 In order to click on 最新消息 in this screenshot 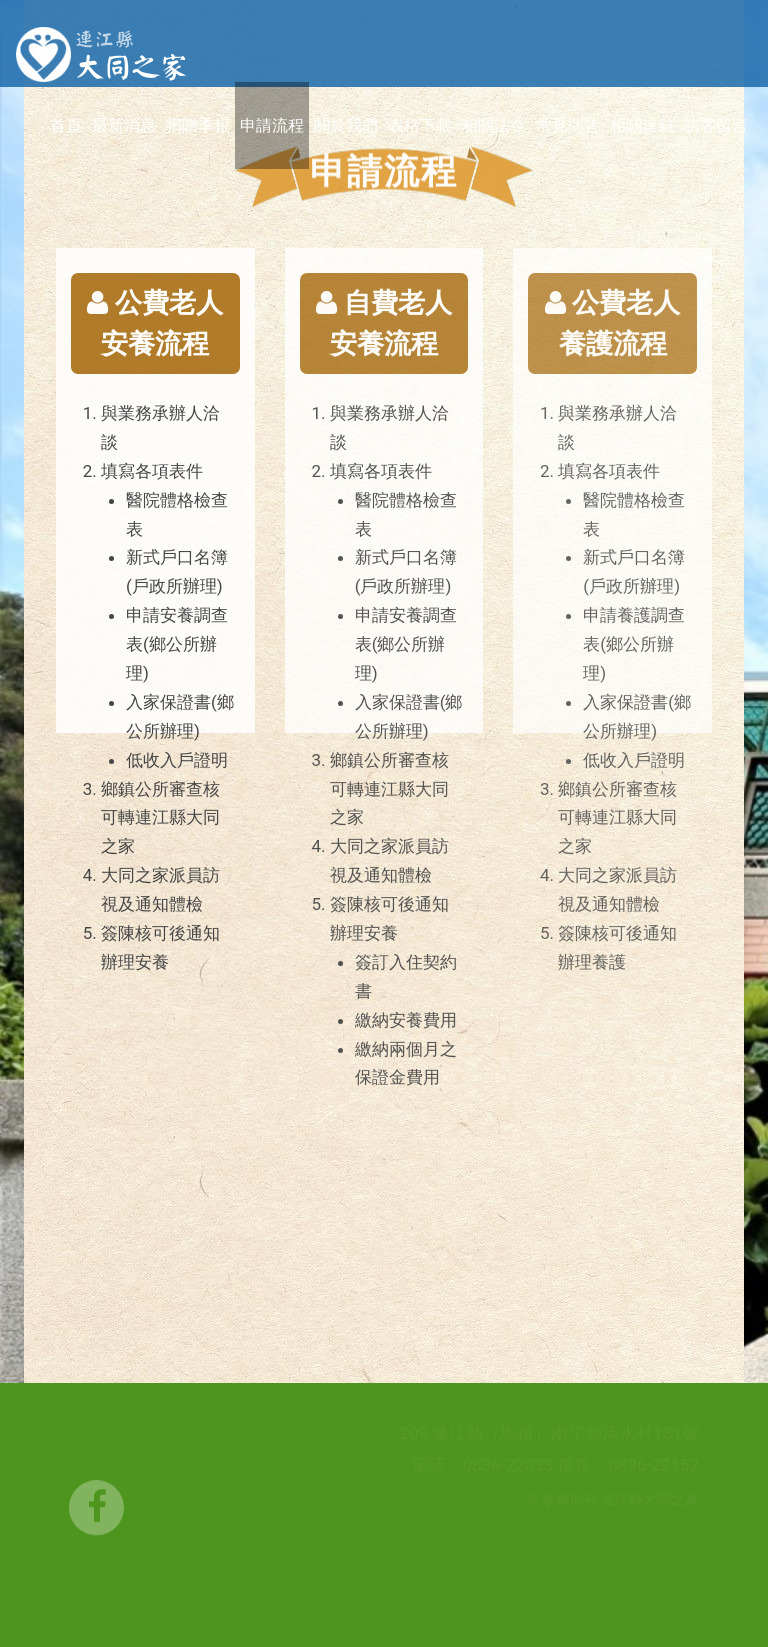, I will do `click(124, 125)`.